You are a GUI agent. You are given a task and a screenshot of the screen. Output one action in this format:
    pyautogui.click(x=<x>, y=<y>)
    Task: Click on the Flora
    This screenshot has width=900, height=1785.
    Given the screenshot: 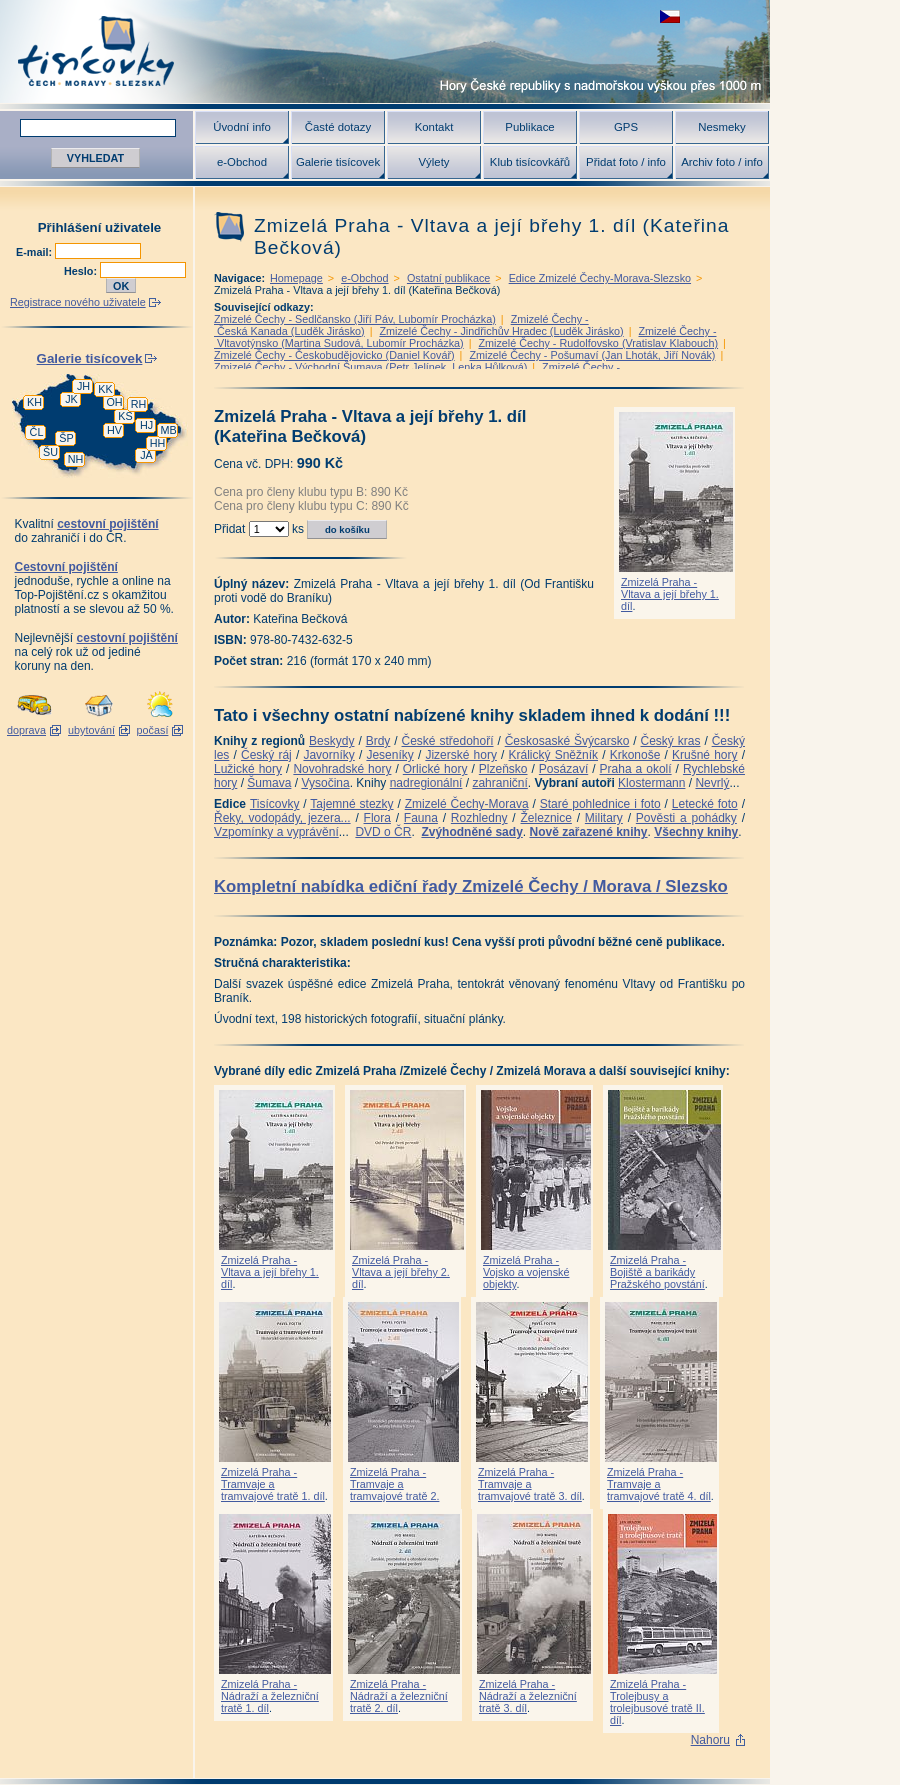 What is the action you would take?
    pyautogui.click(x=377, y=818)
    